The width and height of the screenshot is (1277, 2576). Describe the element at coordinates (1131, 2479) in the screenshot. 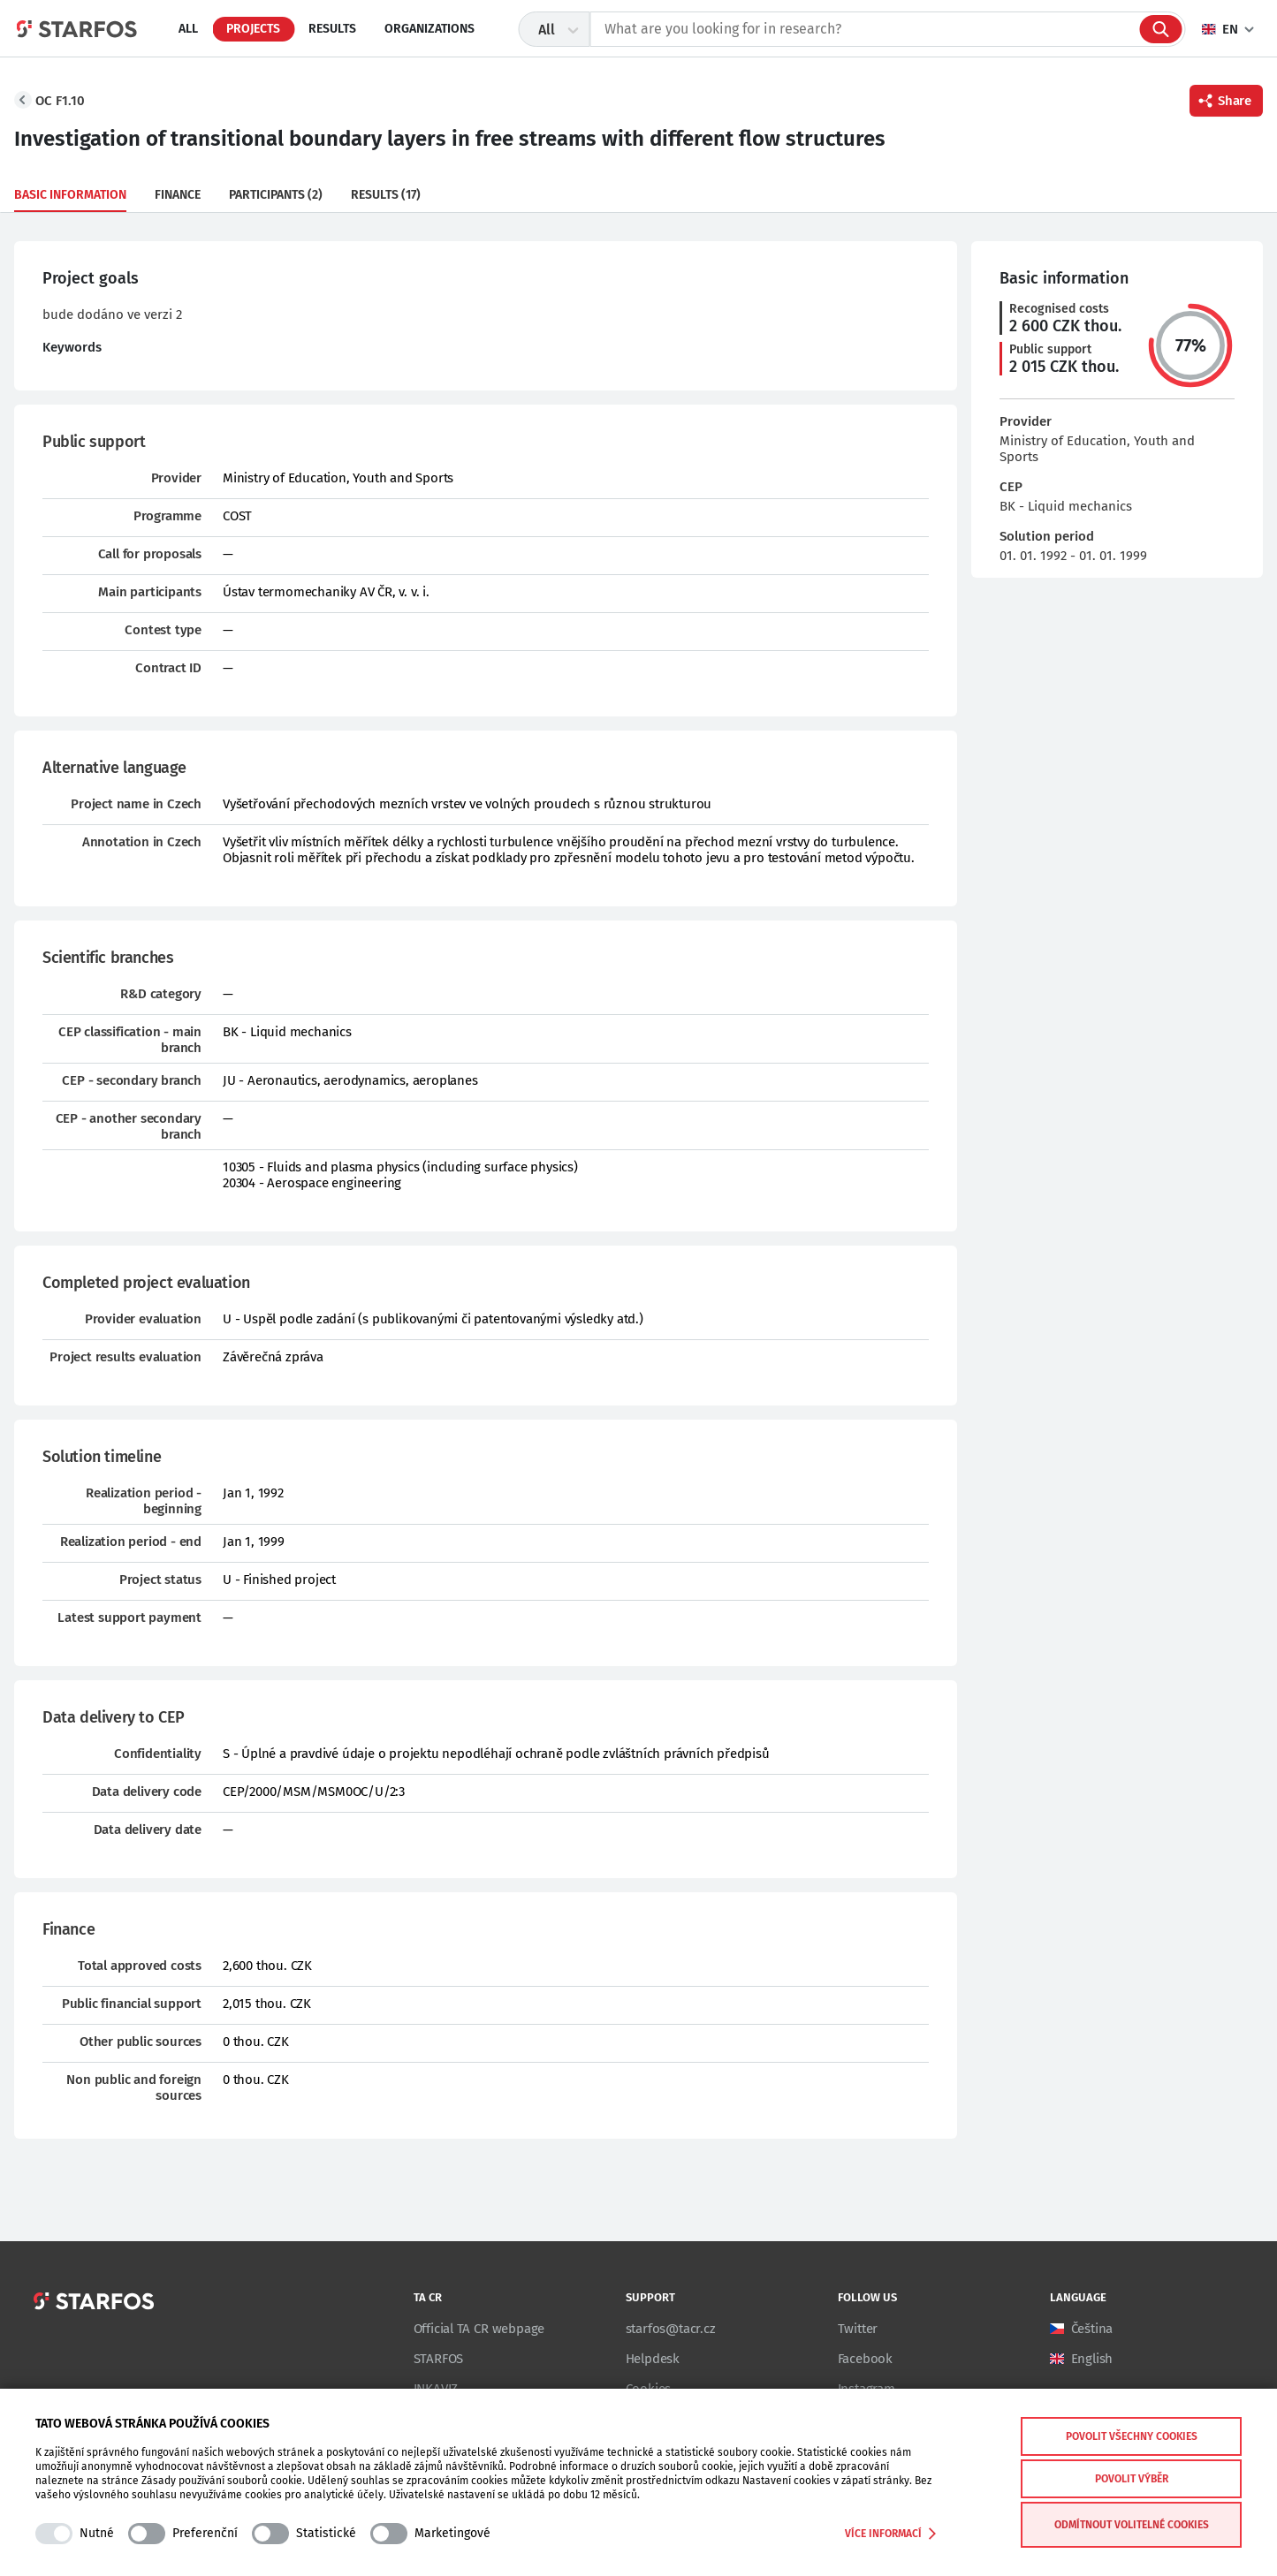

I see `Povolit výběr` at that location.